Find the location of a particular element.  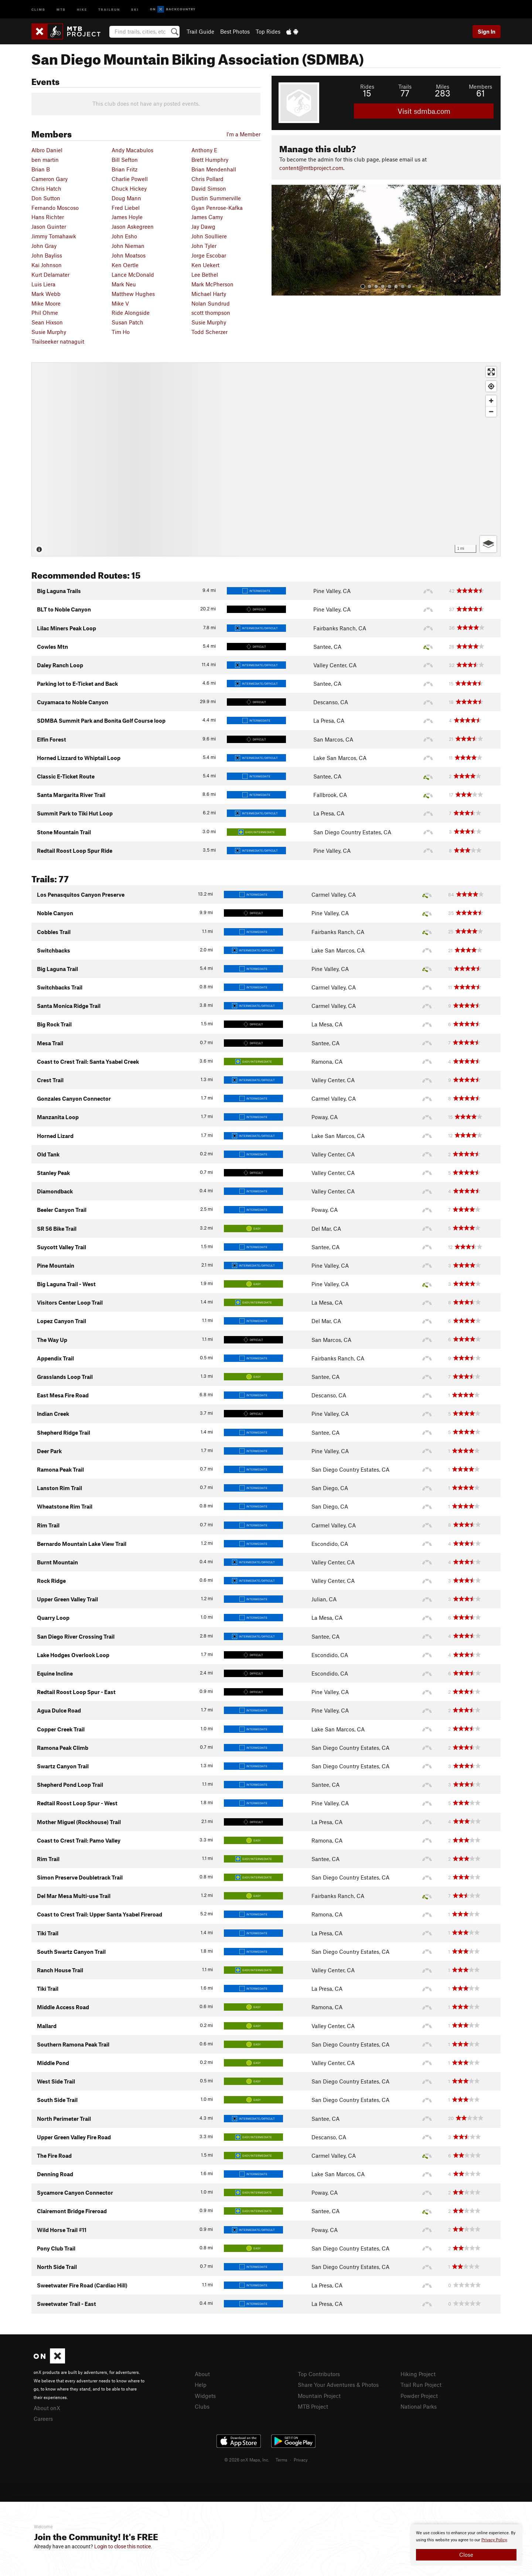

Fred Liebel is located at coordinates (126, 207).